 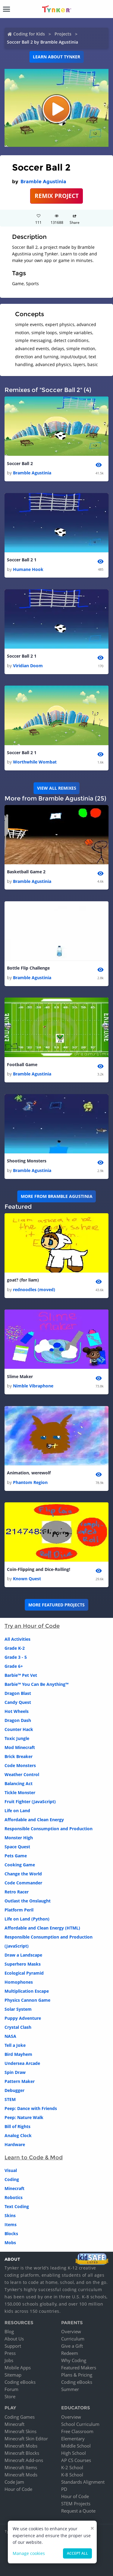 I want to click on Bramble Agustinia, so click(x=43, y=181).